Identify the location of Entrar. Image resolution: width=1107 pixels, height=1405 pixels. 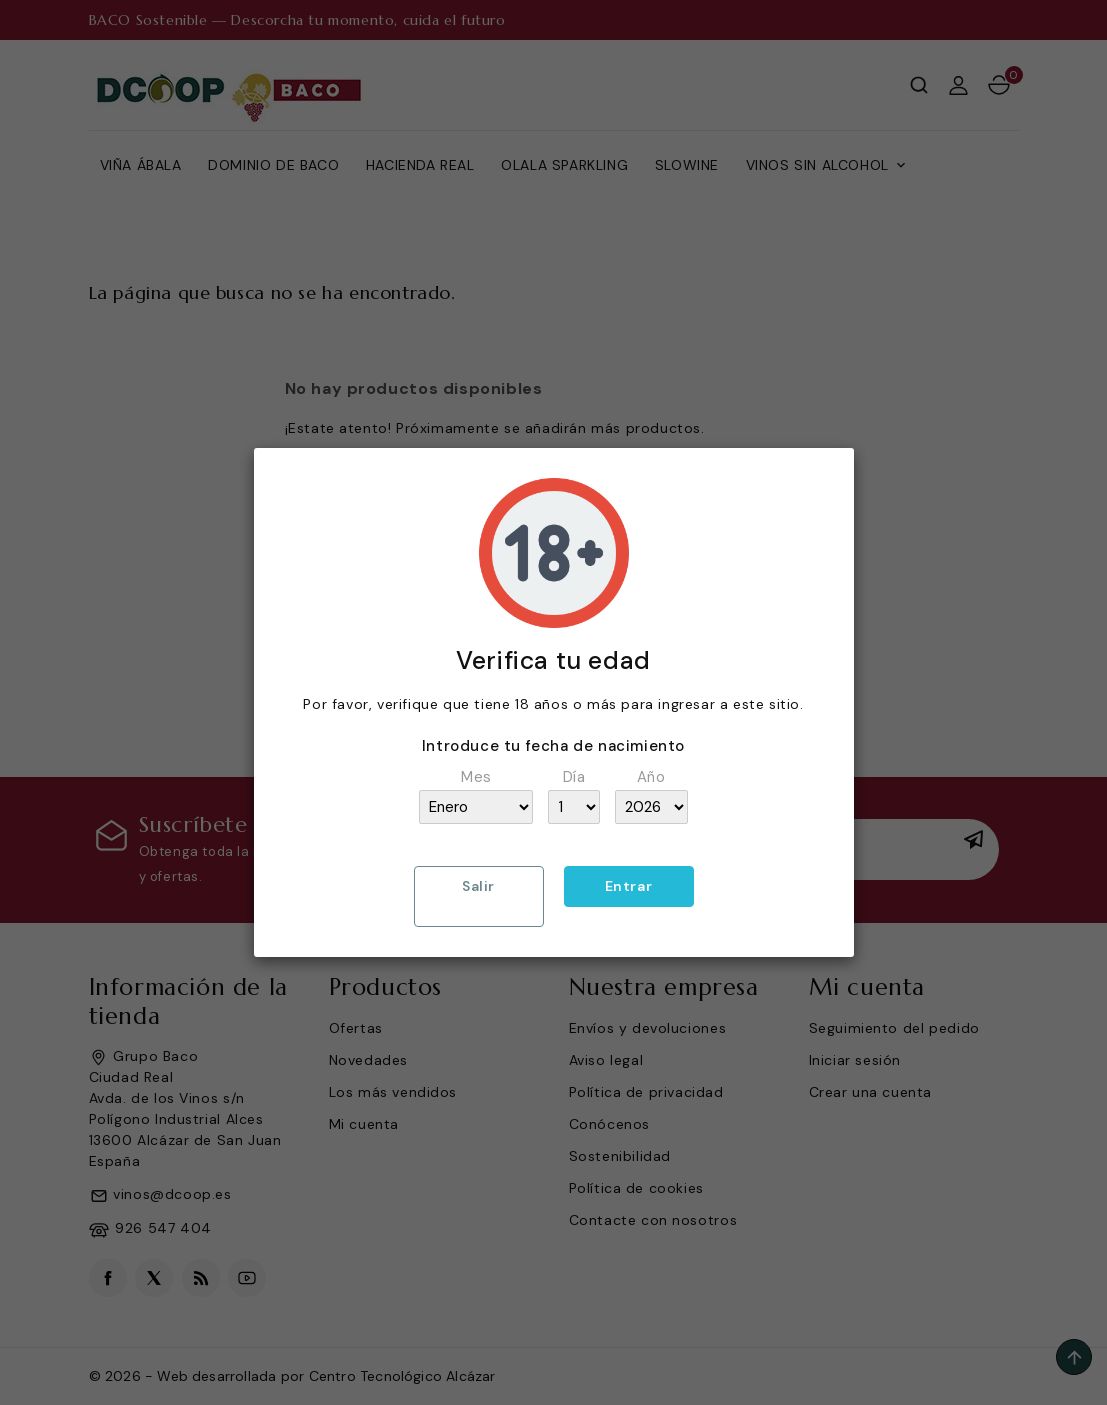
(629, 886).